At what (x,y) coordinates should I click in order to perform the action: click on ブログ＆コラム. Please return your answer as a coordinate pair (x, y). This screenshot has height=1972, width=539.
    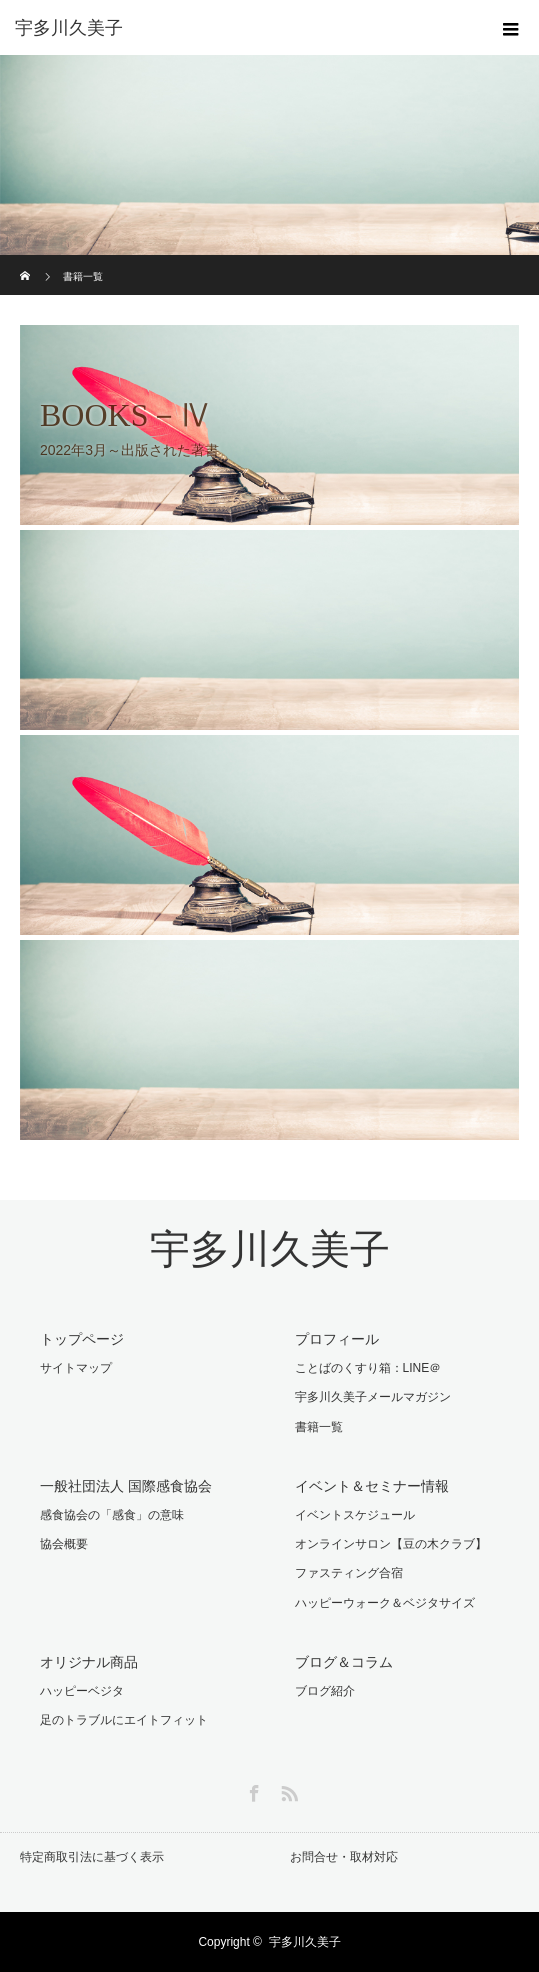
    Looking at the image, I should click on (344, 1662).